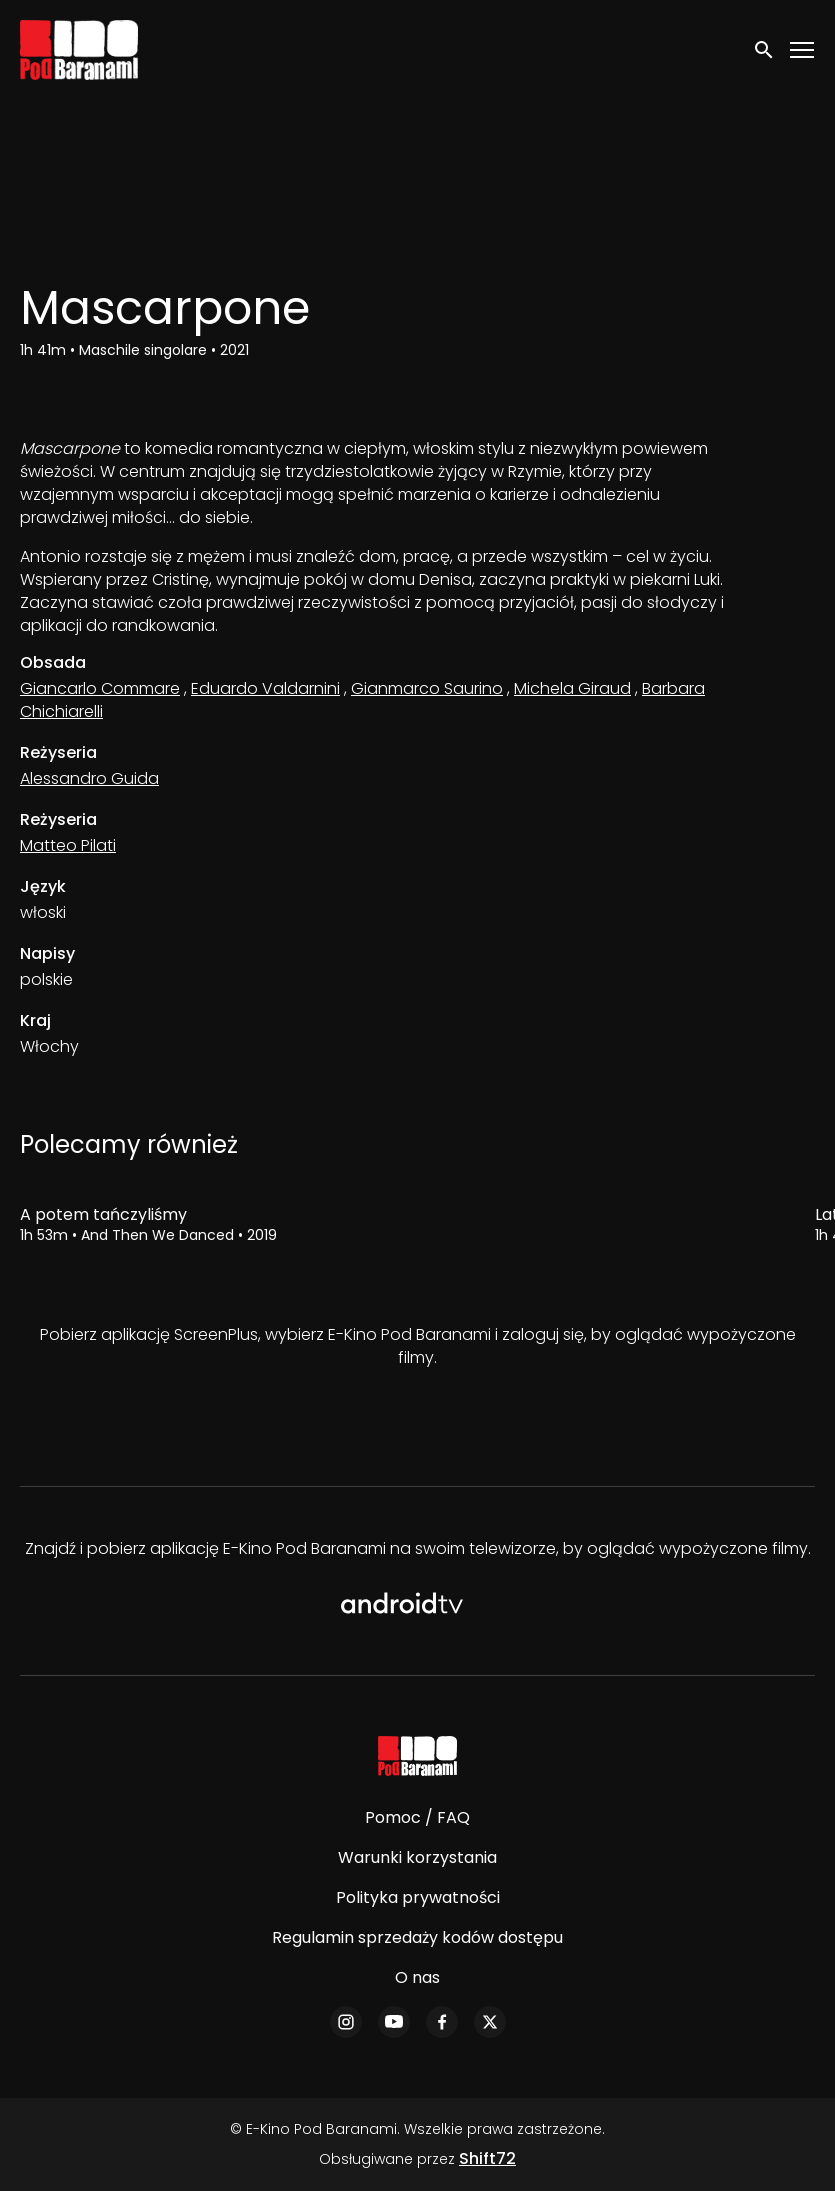 This screenshot has height=2191, width=835. What do you see at coordinates (572, 688) in the screenshot?
I see `Michela Giraud` at bounding box center [572, 688].